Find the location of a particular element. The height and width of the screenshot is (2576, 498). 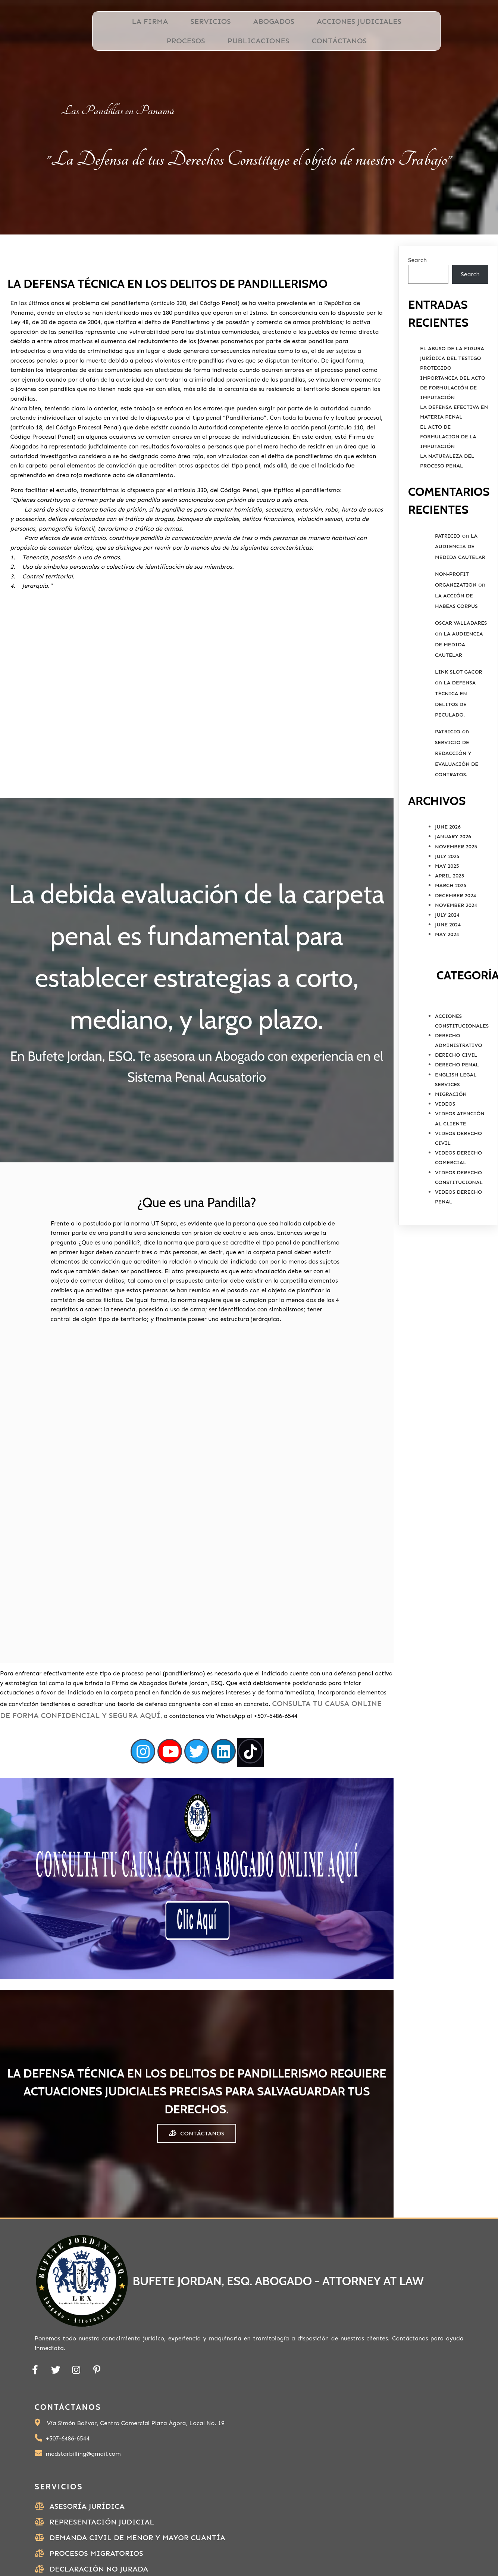

March 2025 is located at coordinates (450, 919).